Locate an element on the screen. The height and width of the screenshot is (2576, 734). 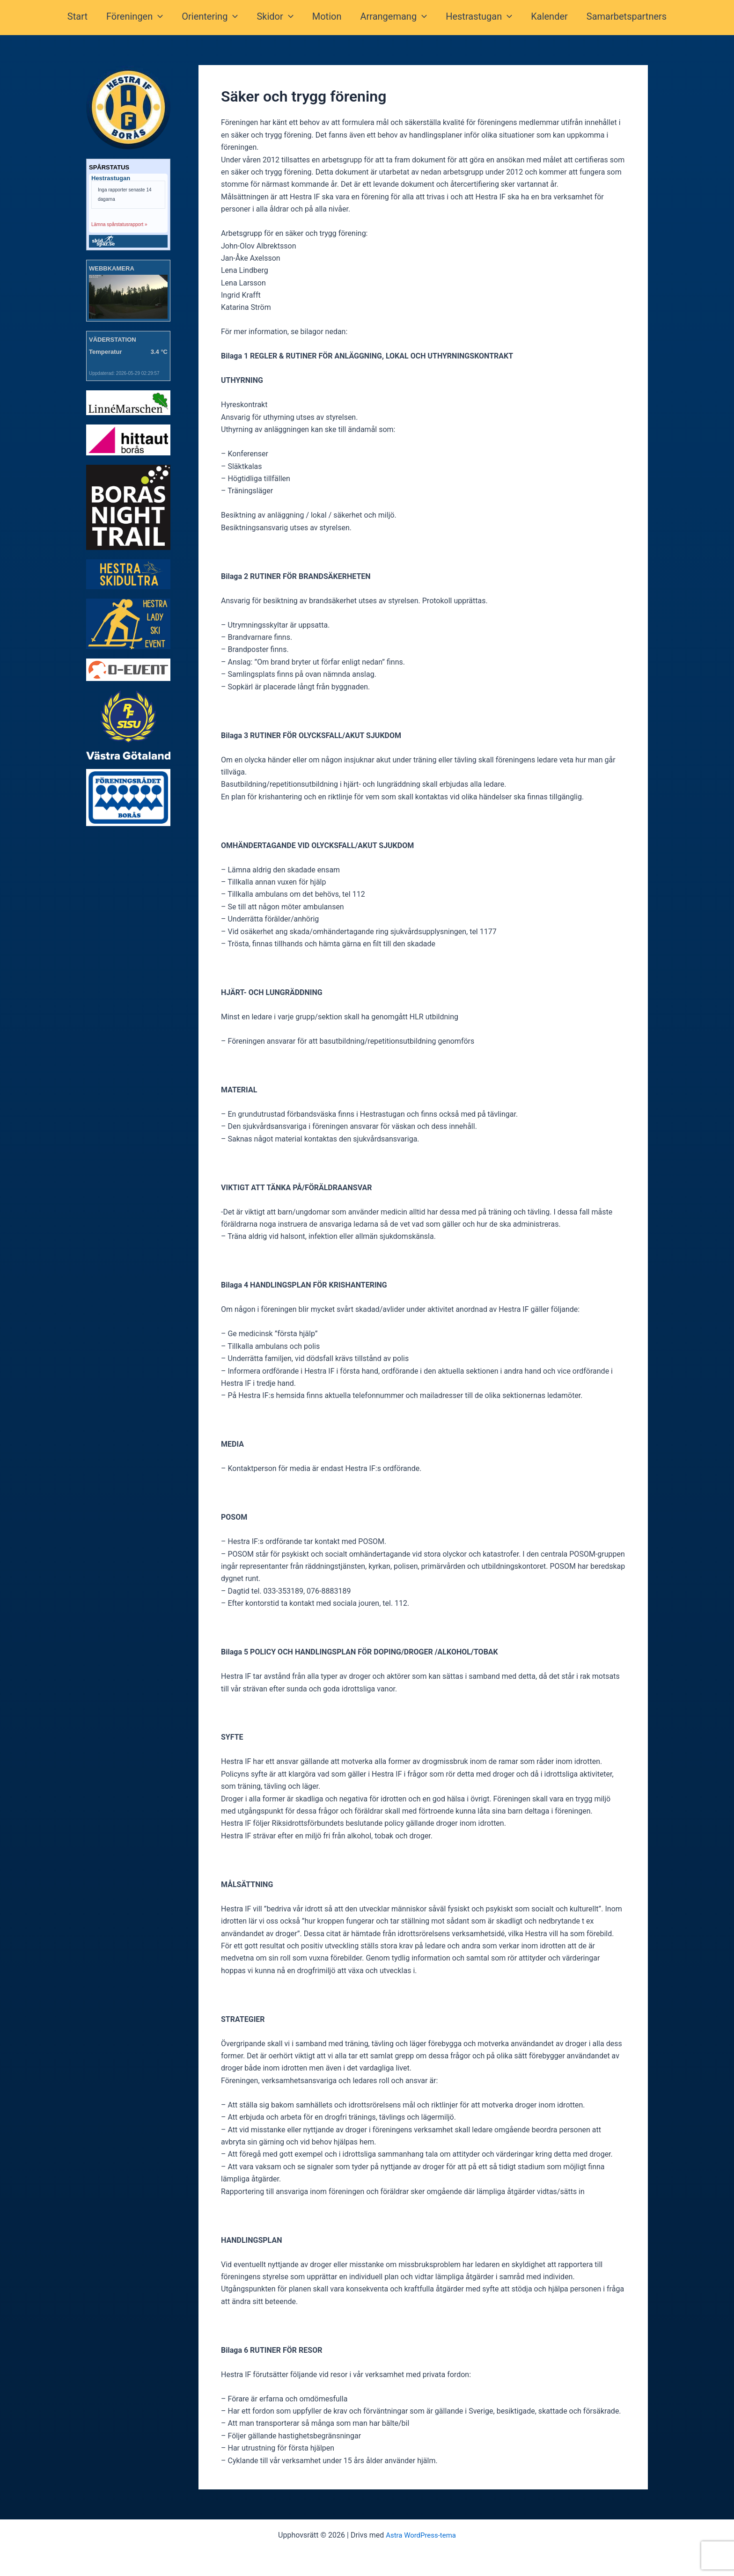
Orientering is located at coordinates (213, 17).